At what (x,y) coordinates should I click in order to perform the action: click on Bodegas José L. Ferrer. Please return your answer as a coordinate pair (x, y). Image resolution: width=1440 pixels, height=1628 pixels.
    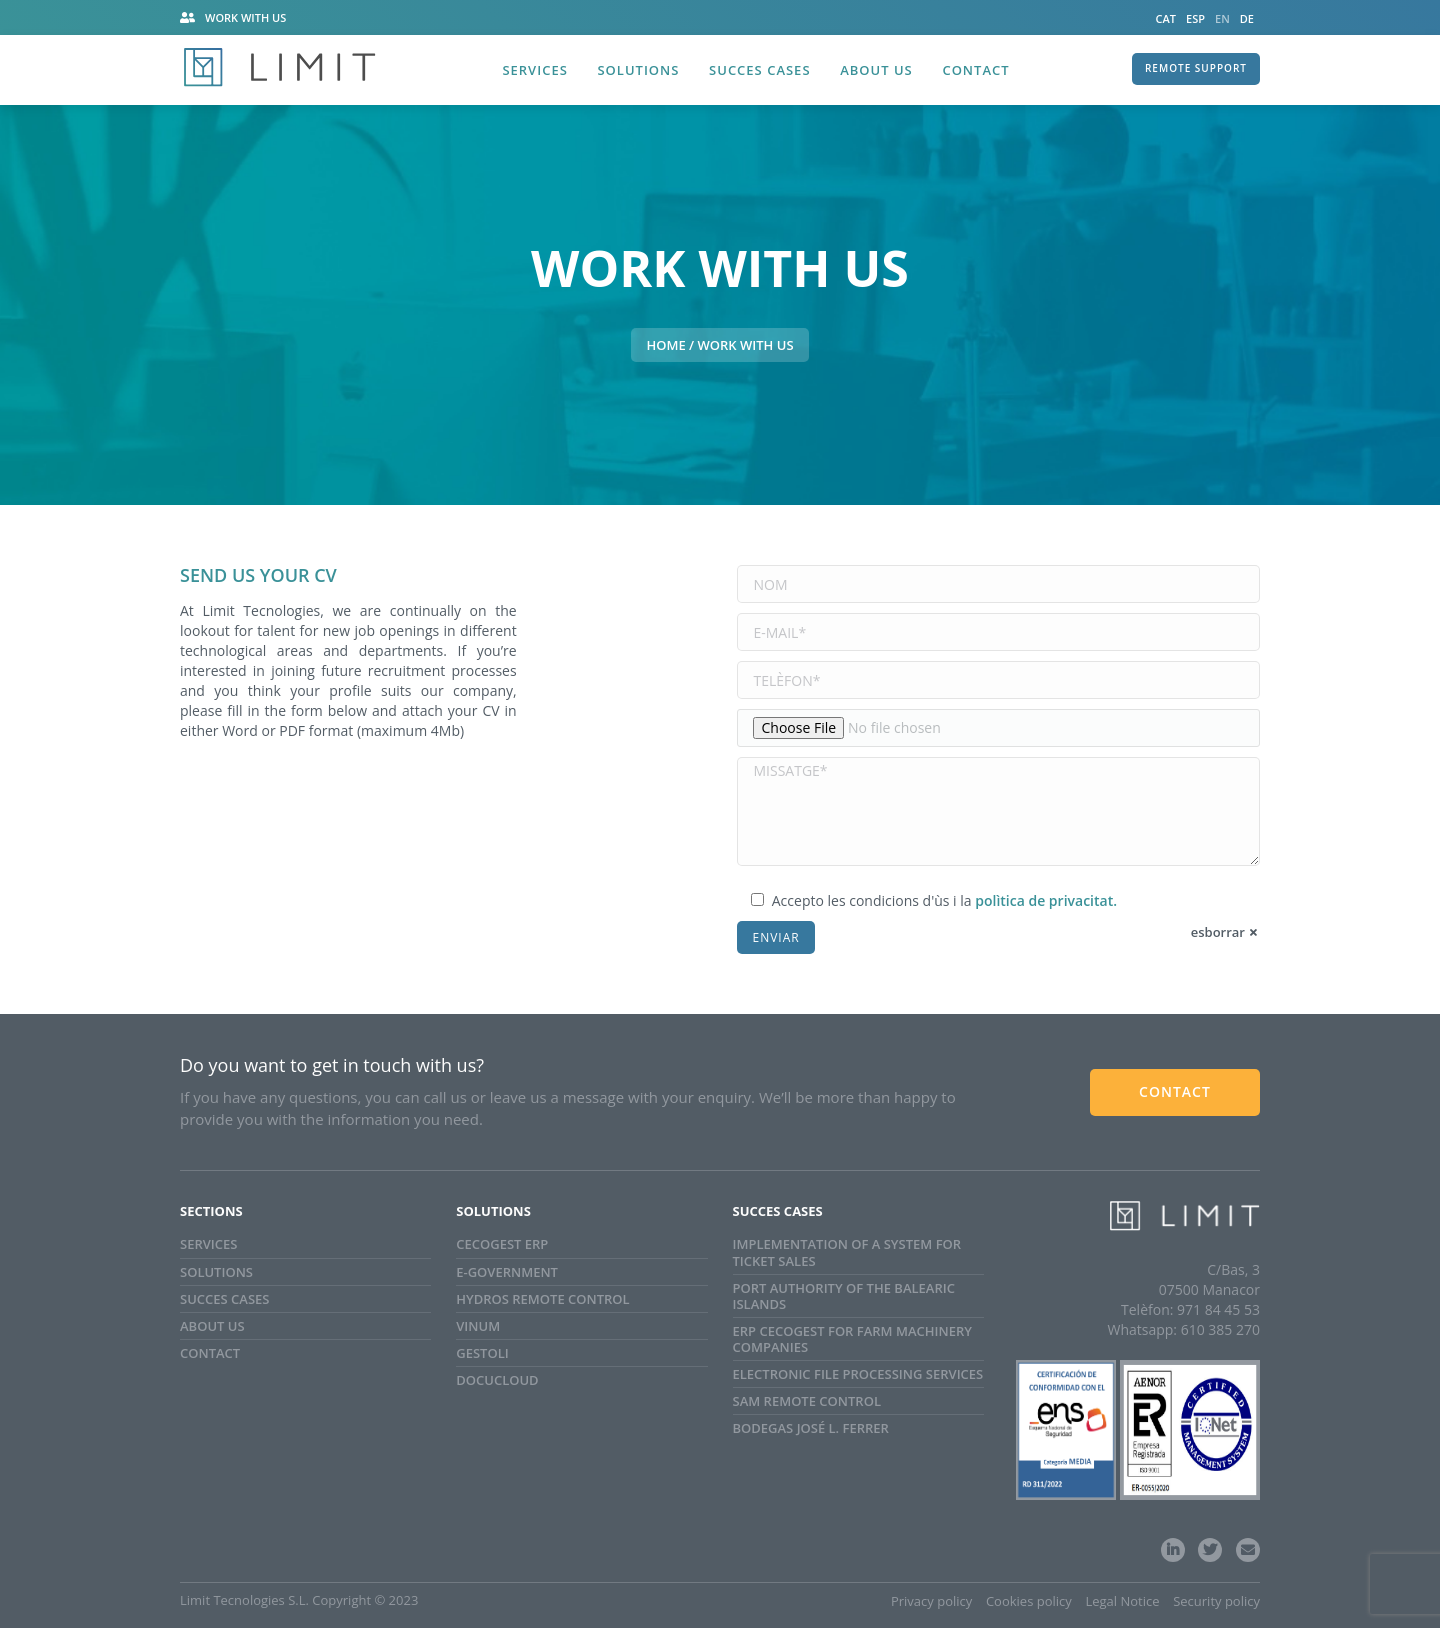
    Looking at the image, I should click on (811, 1428).